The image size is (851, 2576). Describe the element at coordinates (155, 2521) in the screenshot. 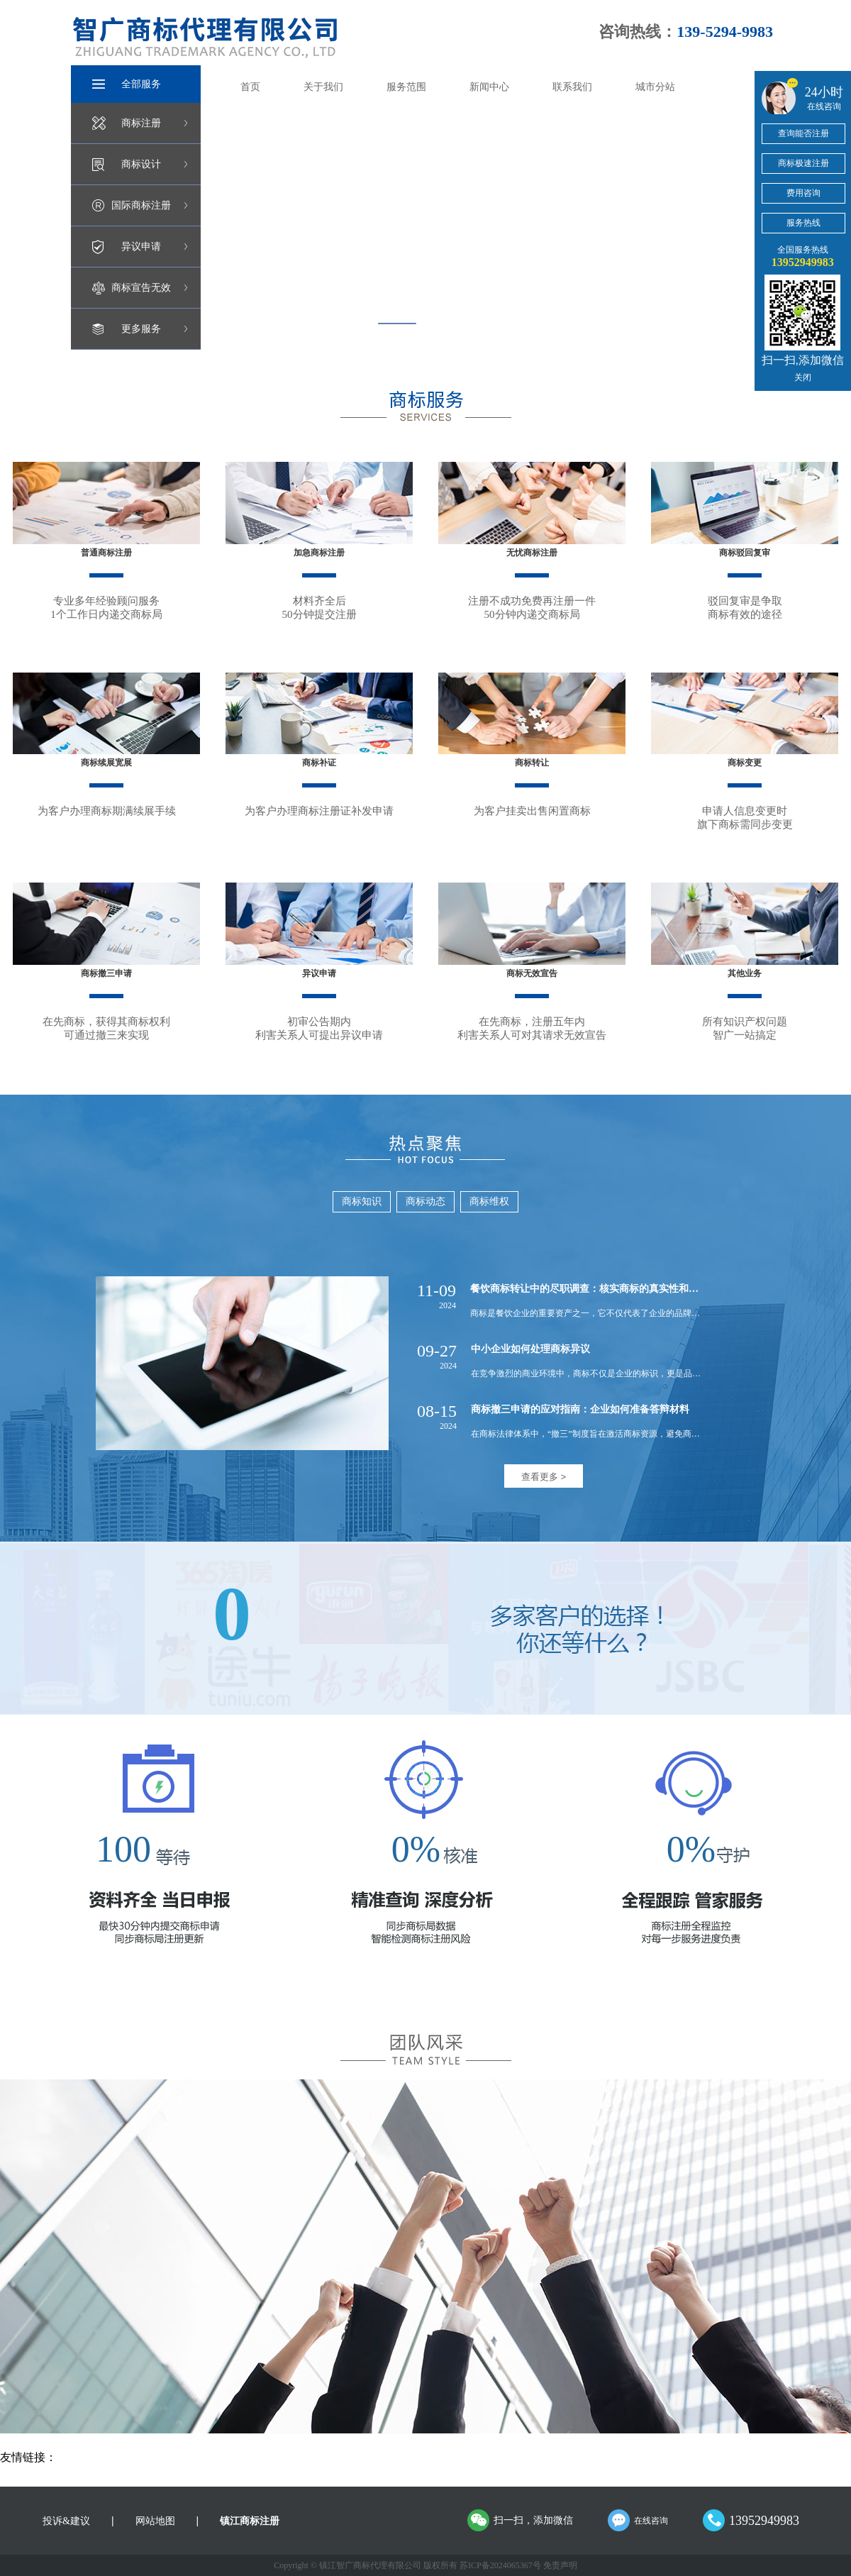

I see `网站地图` at that location.